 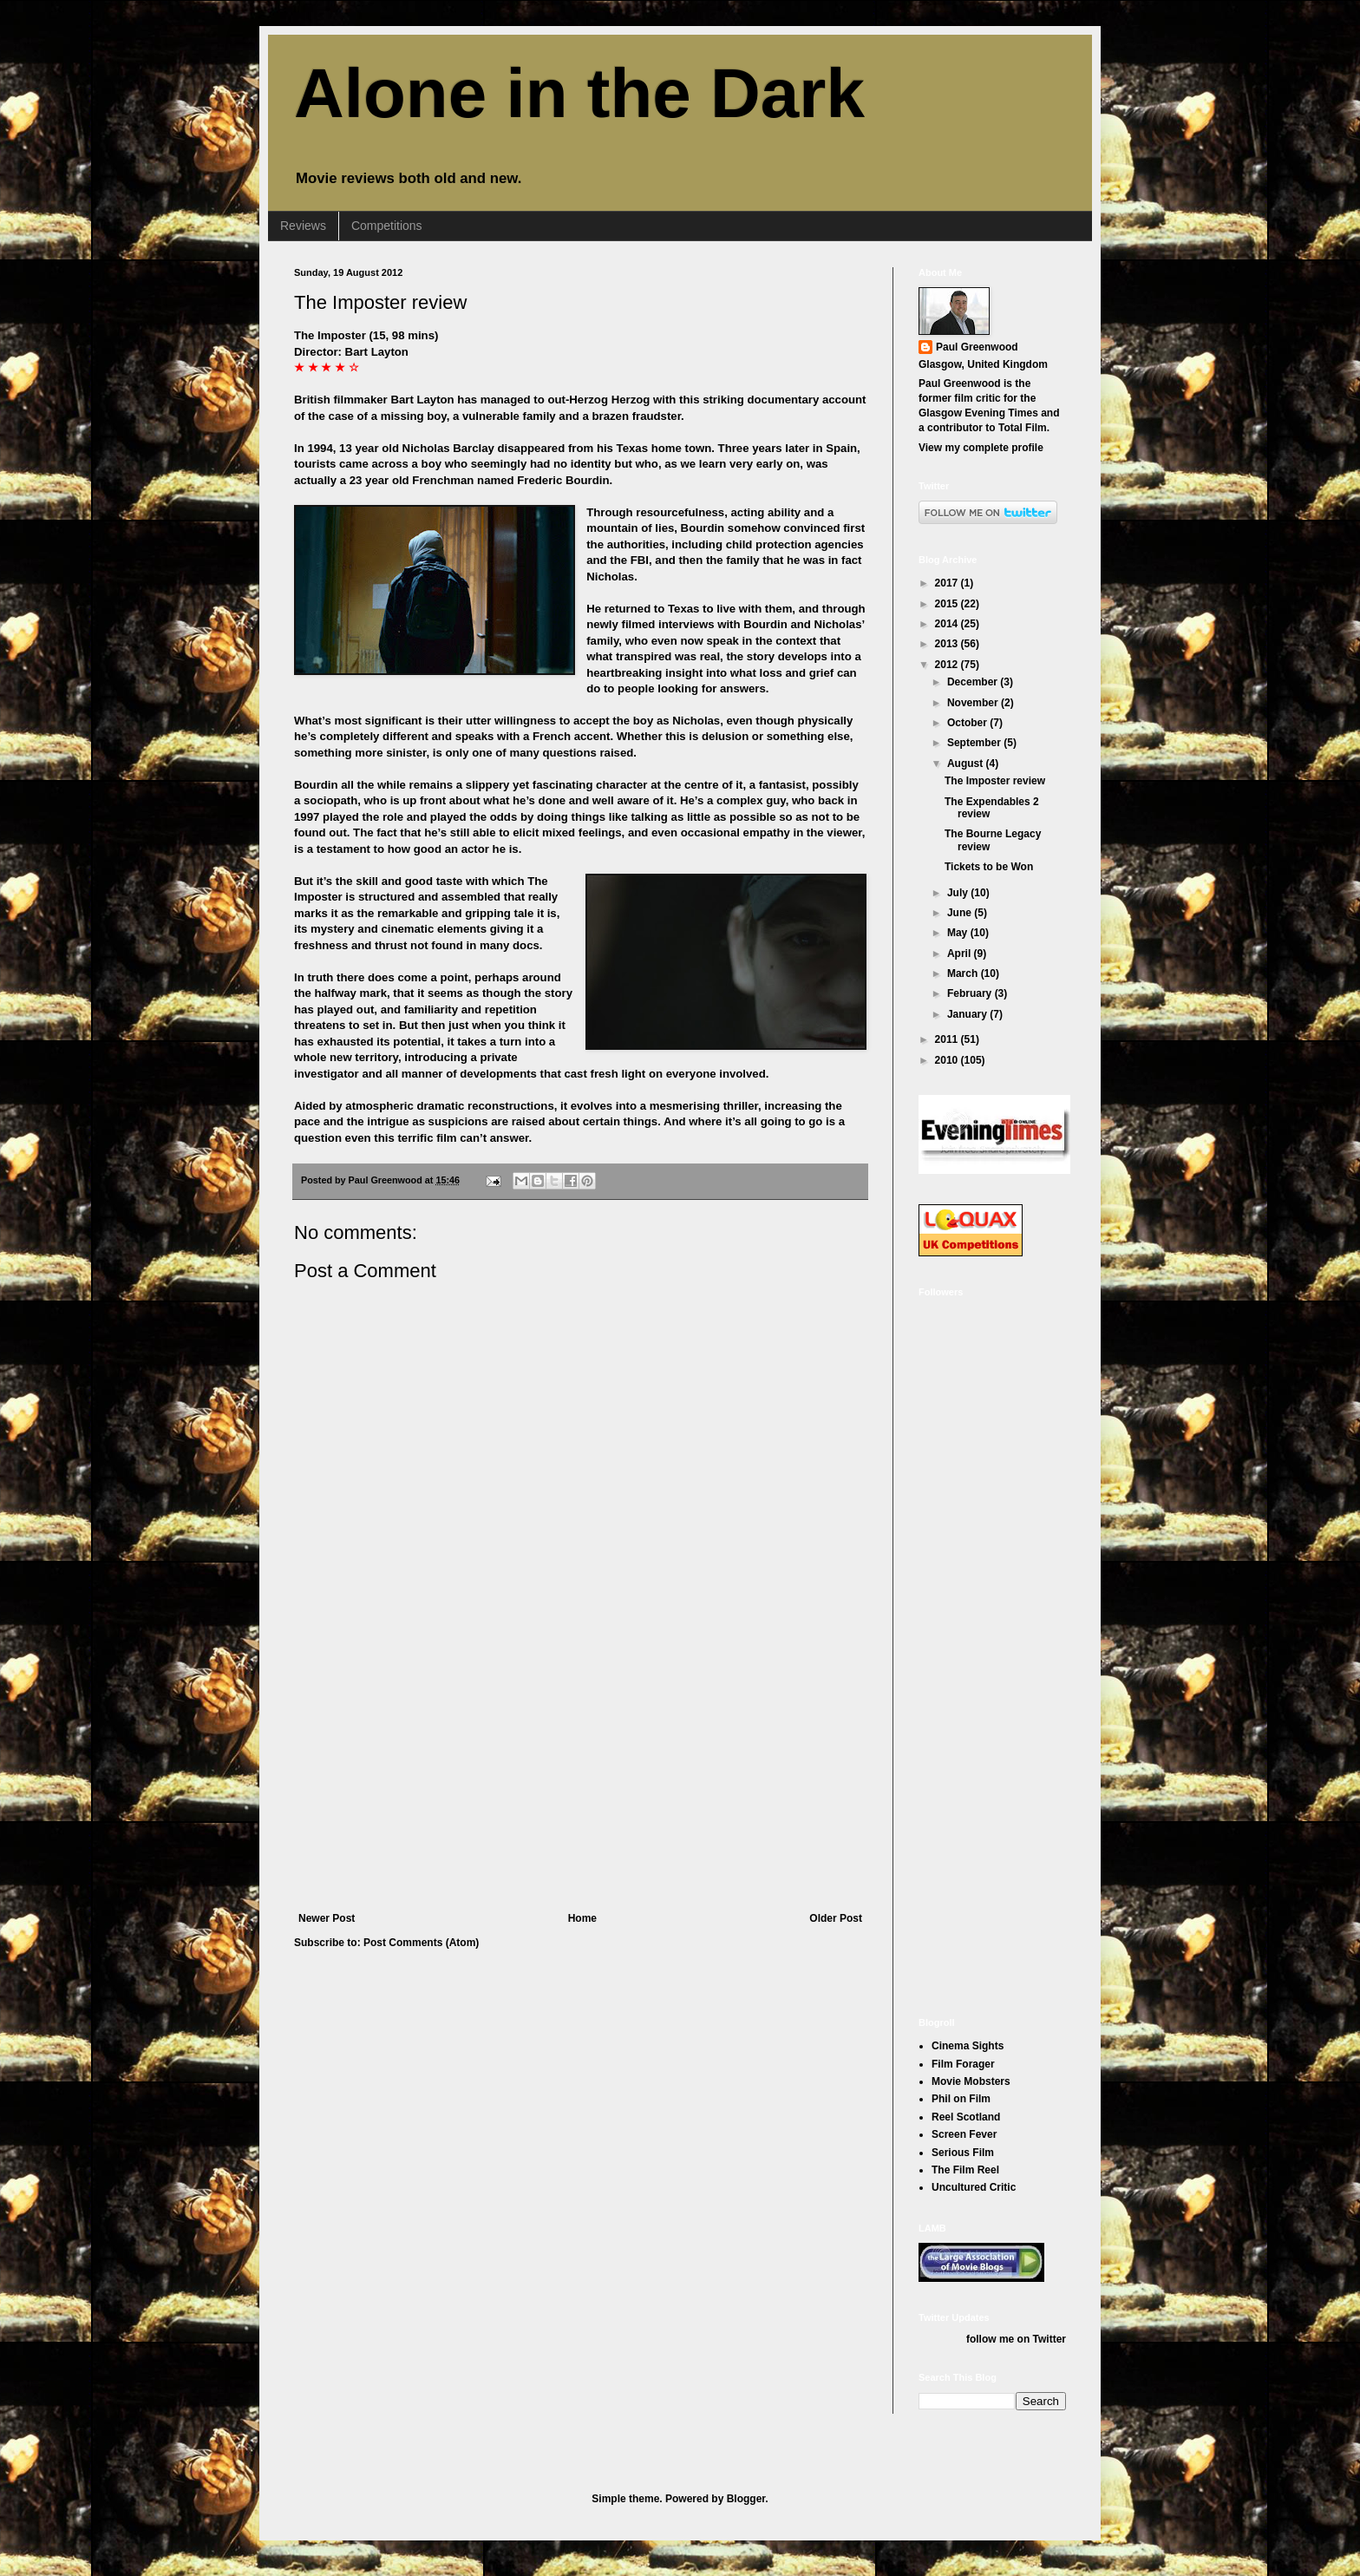 I want to click on September, so click(x=975, y=743).